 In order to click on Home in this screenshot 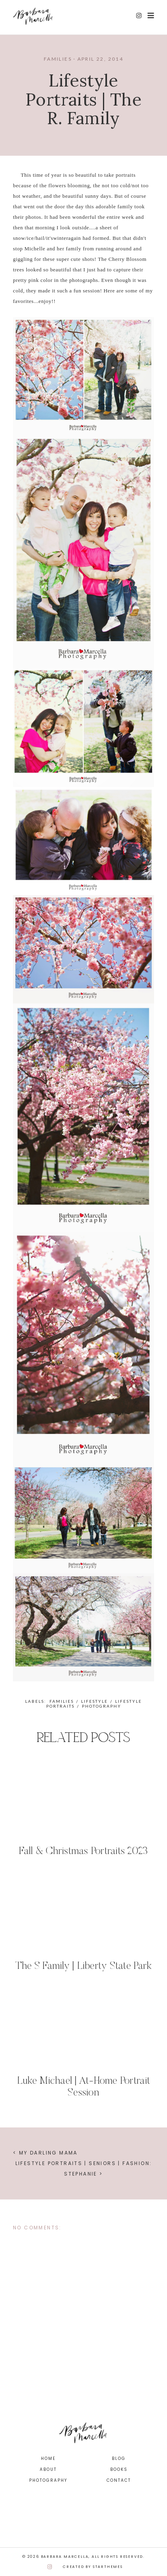, I will do `click(48, 2458)`.